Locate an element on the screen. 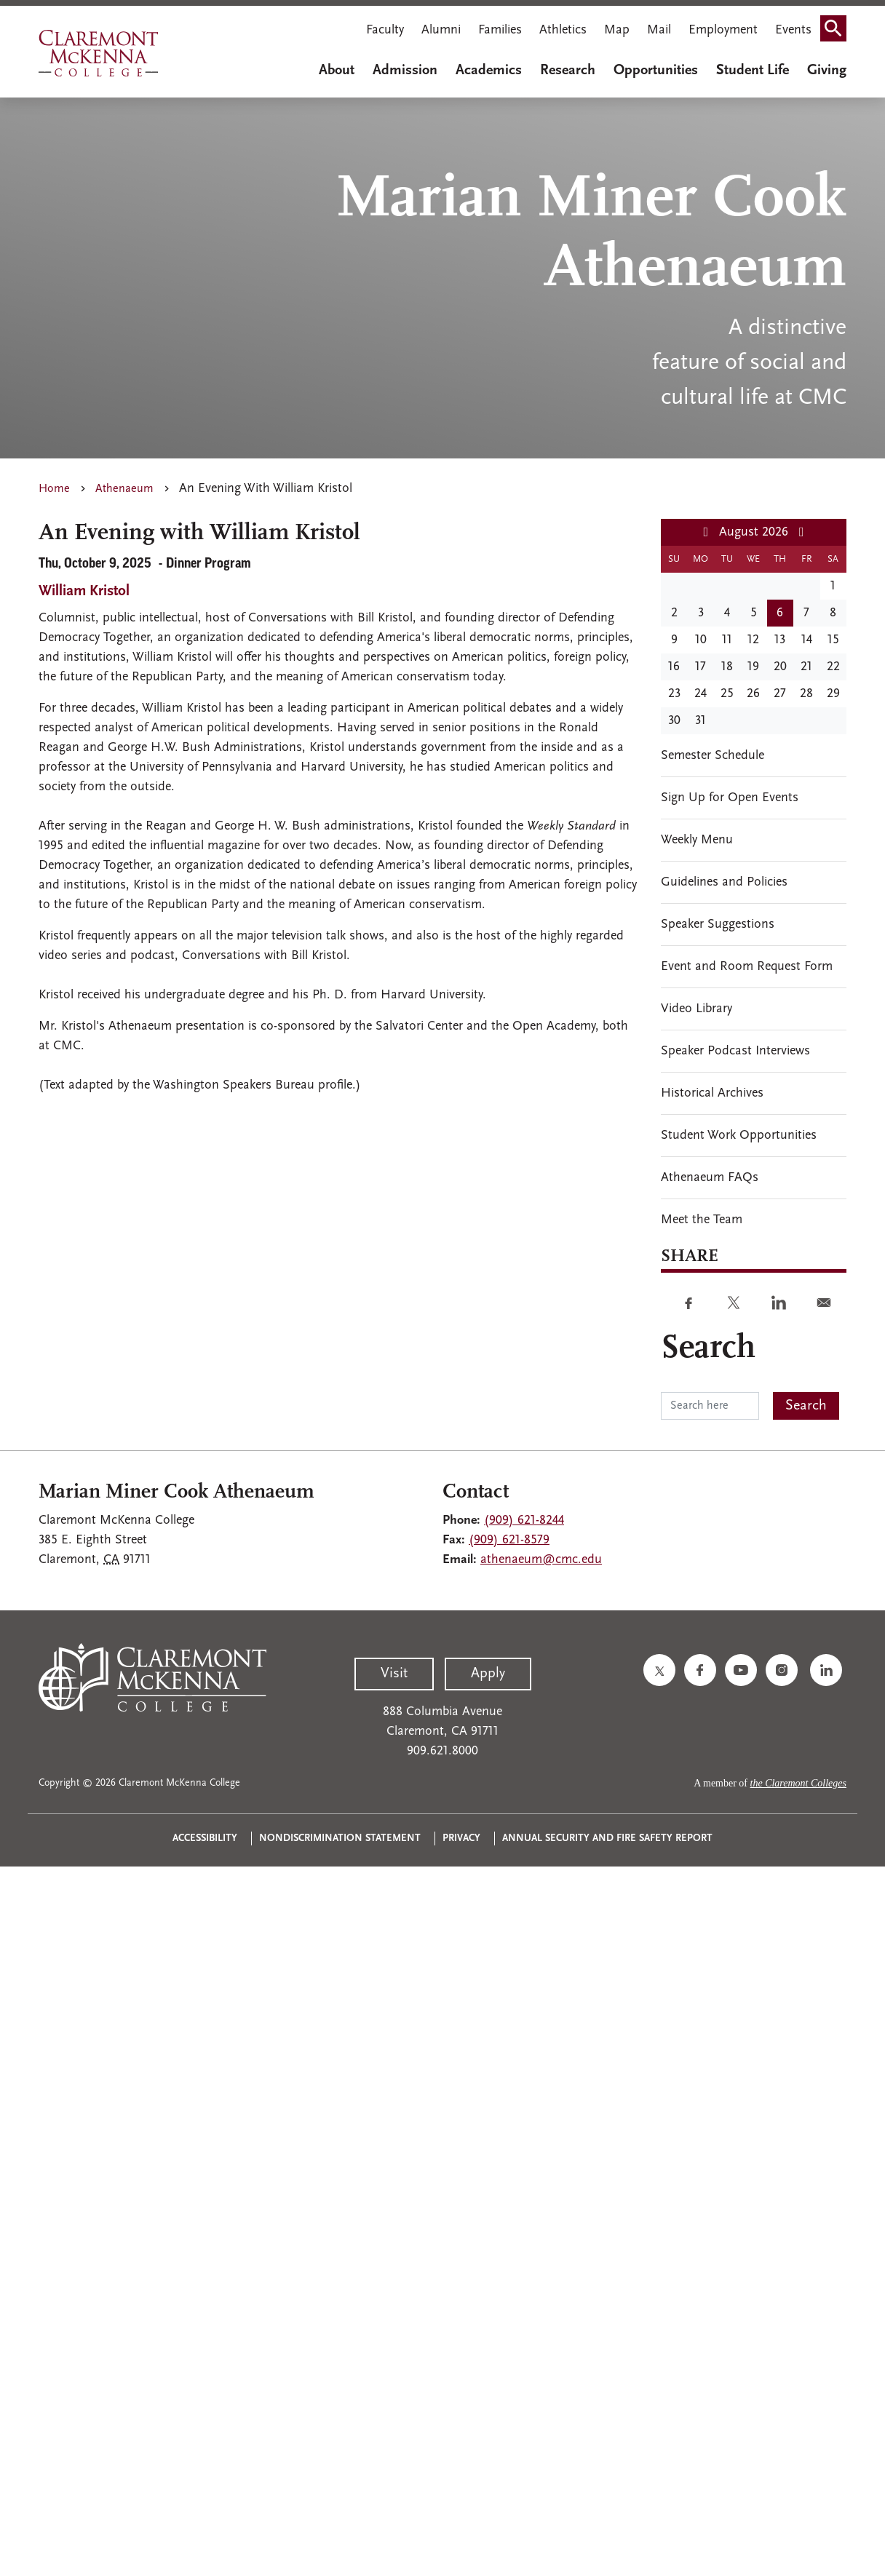  Apply is located at coordinates (488, 1673).